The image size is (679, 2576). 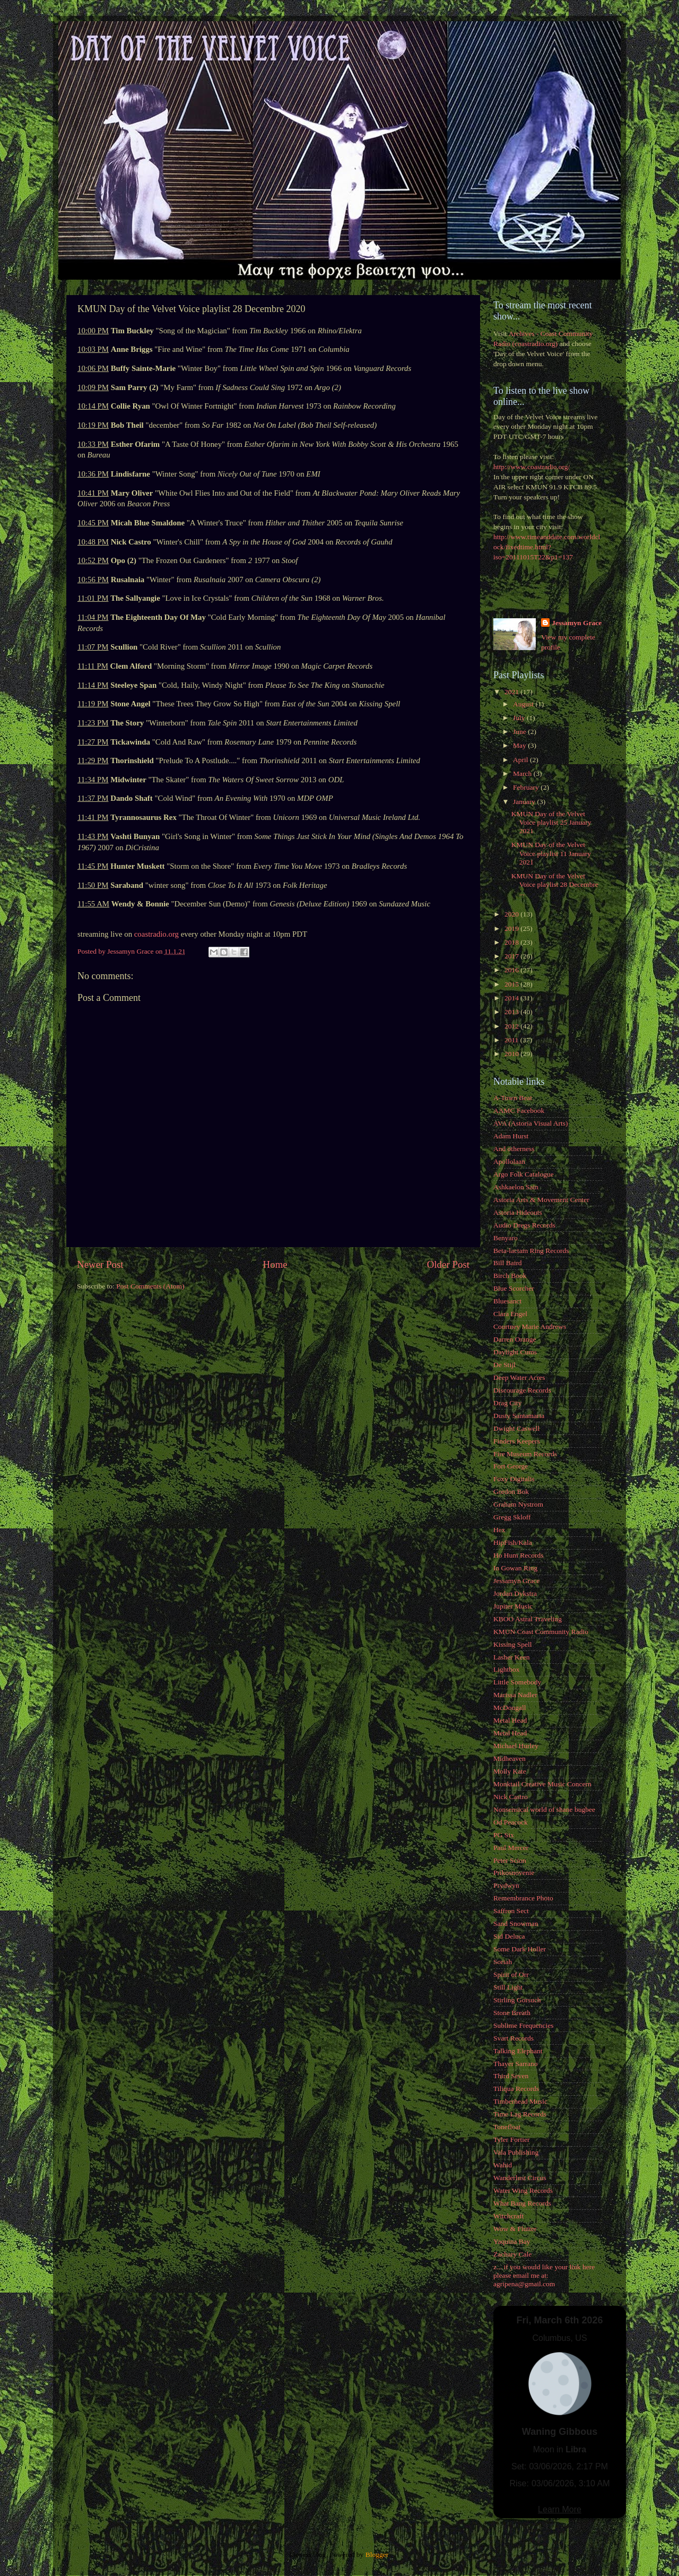 What do you see at coordinates (554, 884) in the screenshot?
I see `KMUN Day of the Velvet Voice playlist 28 Decembre ...` at bounding box center [554, 884].